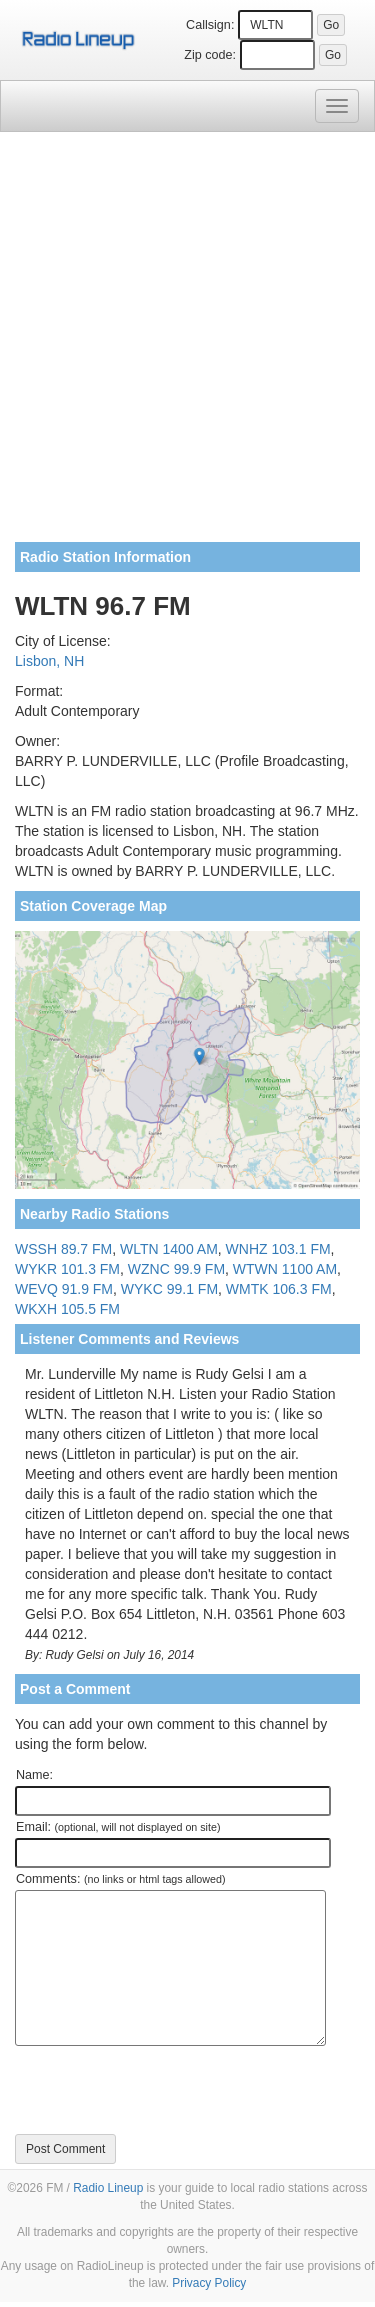 This screenshot has width=375, height=2307. Describe the element at coordinates (169, 1289) in the screenshot. I see `WYKC 99.1 FM` at that location.